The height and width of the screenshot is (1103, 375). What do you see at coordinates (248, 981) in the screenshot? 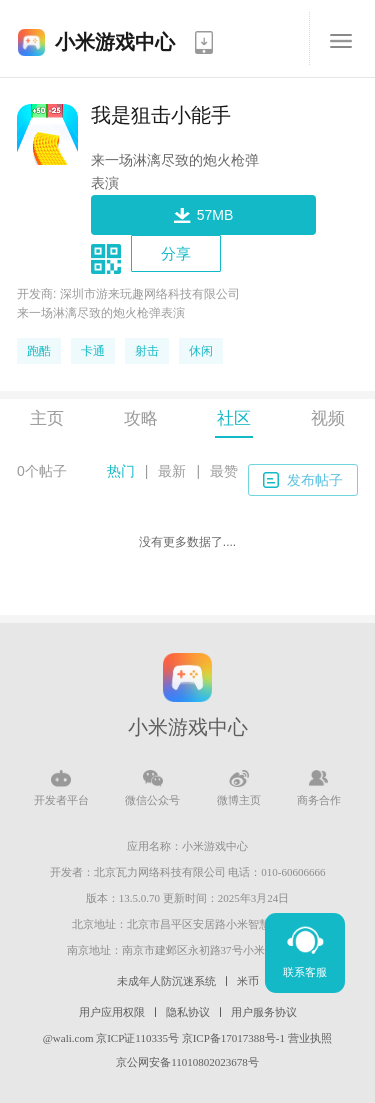
I see `米币` at bounding box center [248, 981].